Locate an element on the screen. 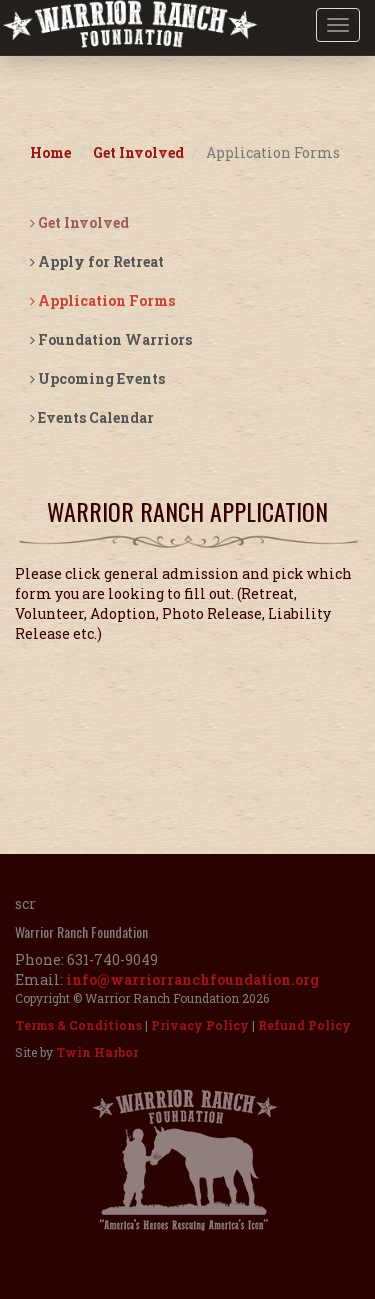 Image resolution: width=375 pixels, height=1299 pixels. Get Involved is located at coordinates (138, 152).